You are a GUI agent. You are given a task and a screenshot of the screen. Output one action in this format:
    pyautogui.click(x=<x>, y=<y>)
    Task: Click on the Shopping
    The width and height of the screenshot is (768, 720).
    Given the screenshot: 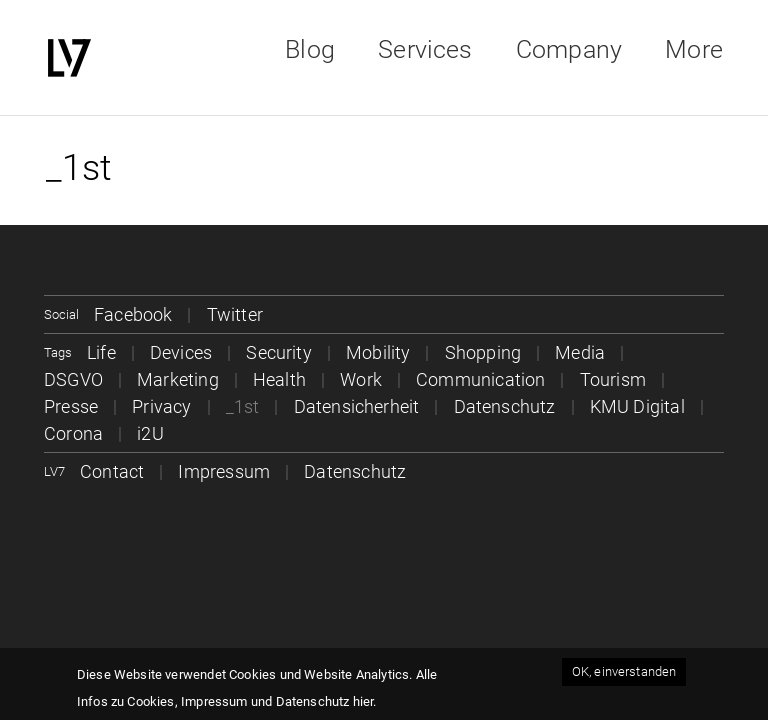 What is the action you would take?
    pyautogui.click(x=483, y=352)
    